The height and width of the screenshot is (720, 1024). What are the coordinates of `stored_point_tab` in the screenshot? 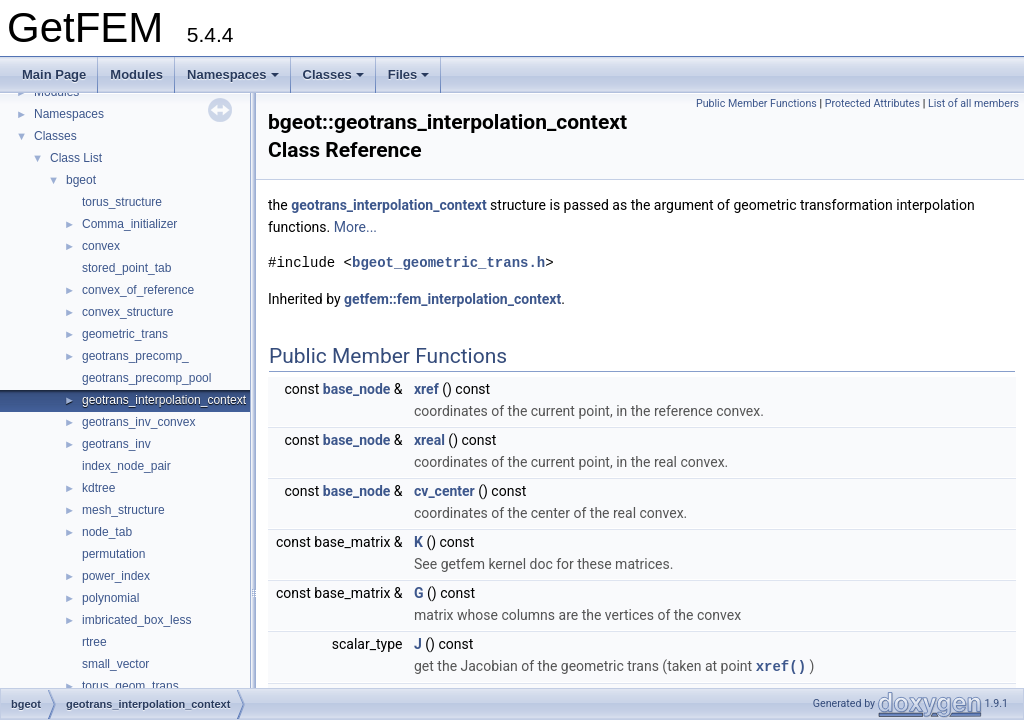 It's located at (126, 268).